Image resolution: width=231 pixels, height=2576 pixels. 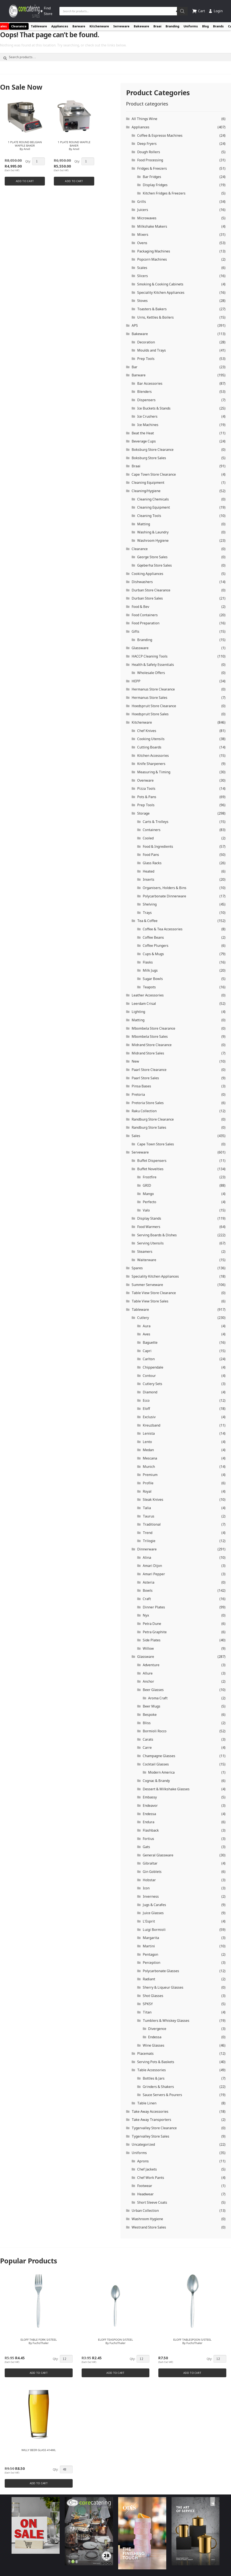 What do you see at coordinates (149, 747) in the screenshot?
I see `Cutting Boards` at bounding box center [149, 747].